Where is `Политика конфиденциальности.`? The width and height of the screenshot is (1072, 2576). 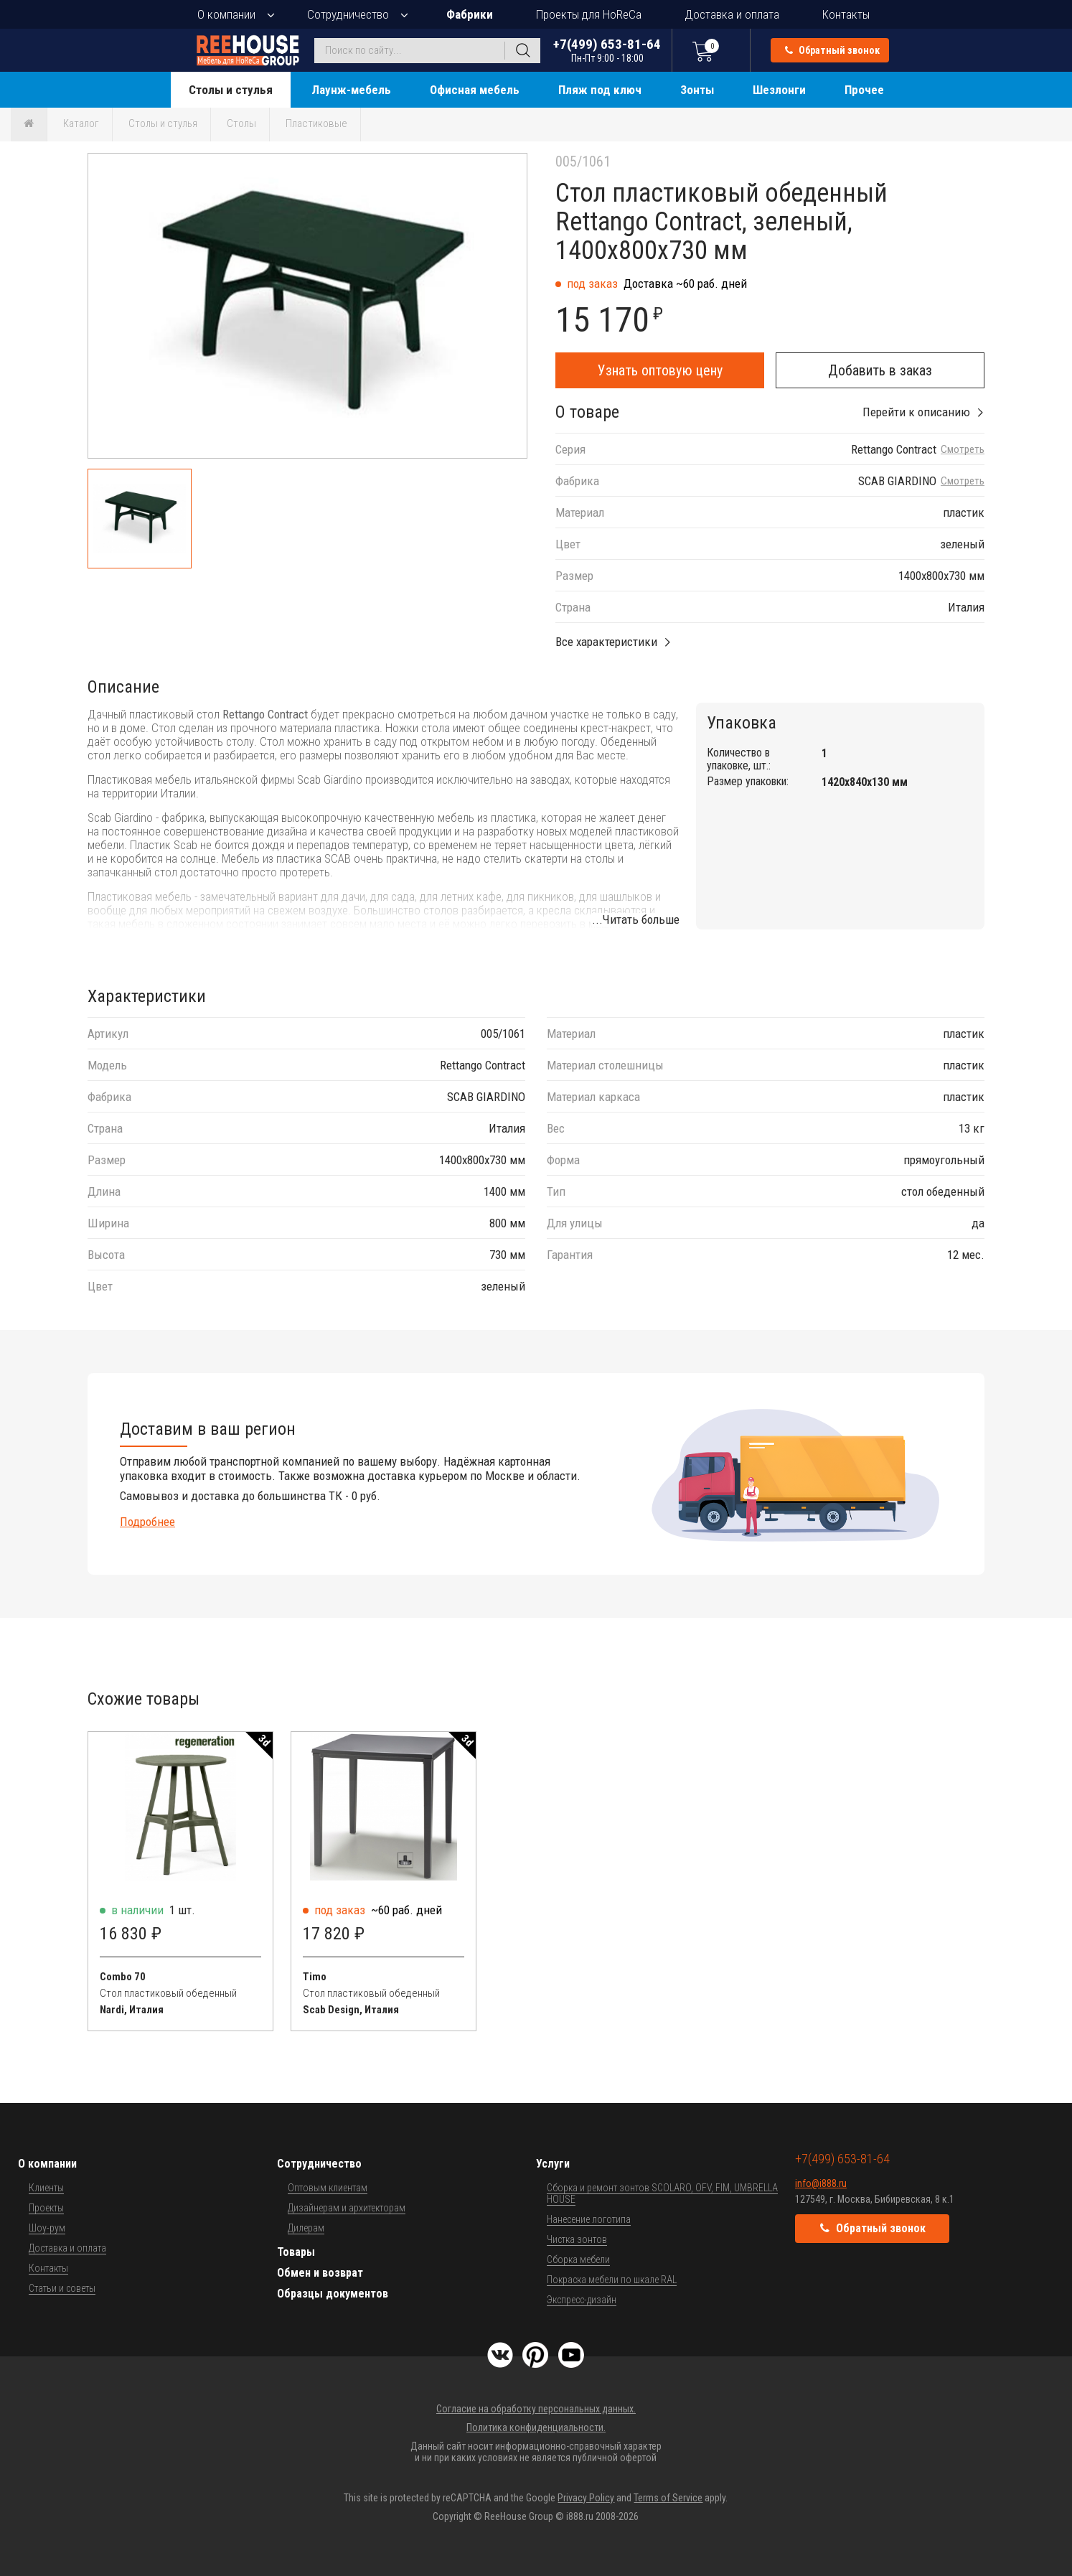 Политика конфиденциальности. is located at coordinates (536, 2427).